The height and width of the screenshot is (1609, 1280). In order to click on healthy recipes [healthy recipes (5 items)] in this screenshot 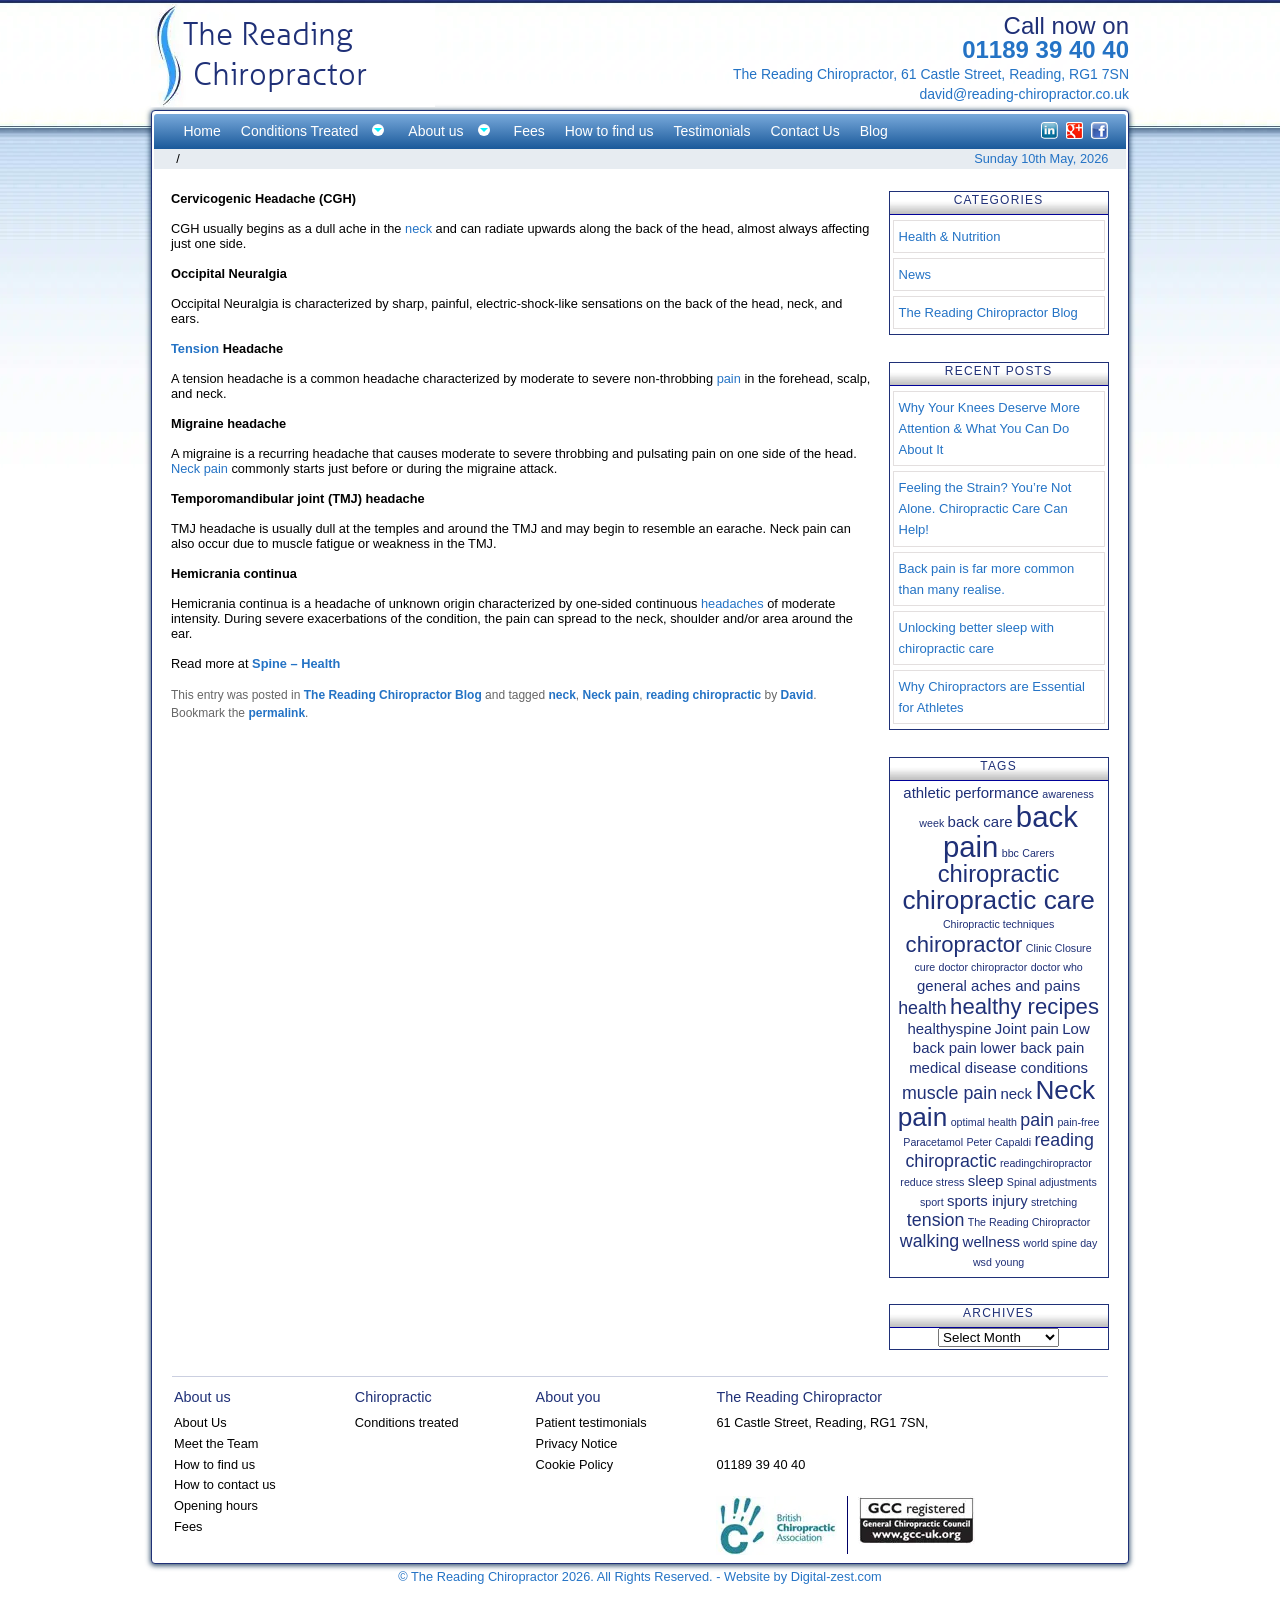, I will do `click(1024, 1006)`.